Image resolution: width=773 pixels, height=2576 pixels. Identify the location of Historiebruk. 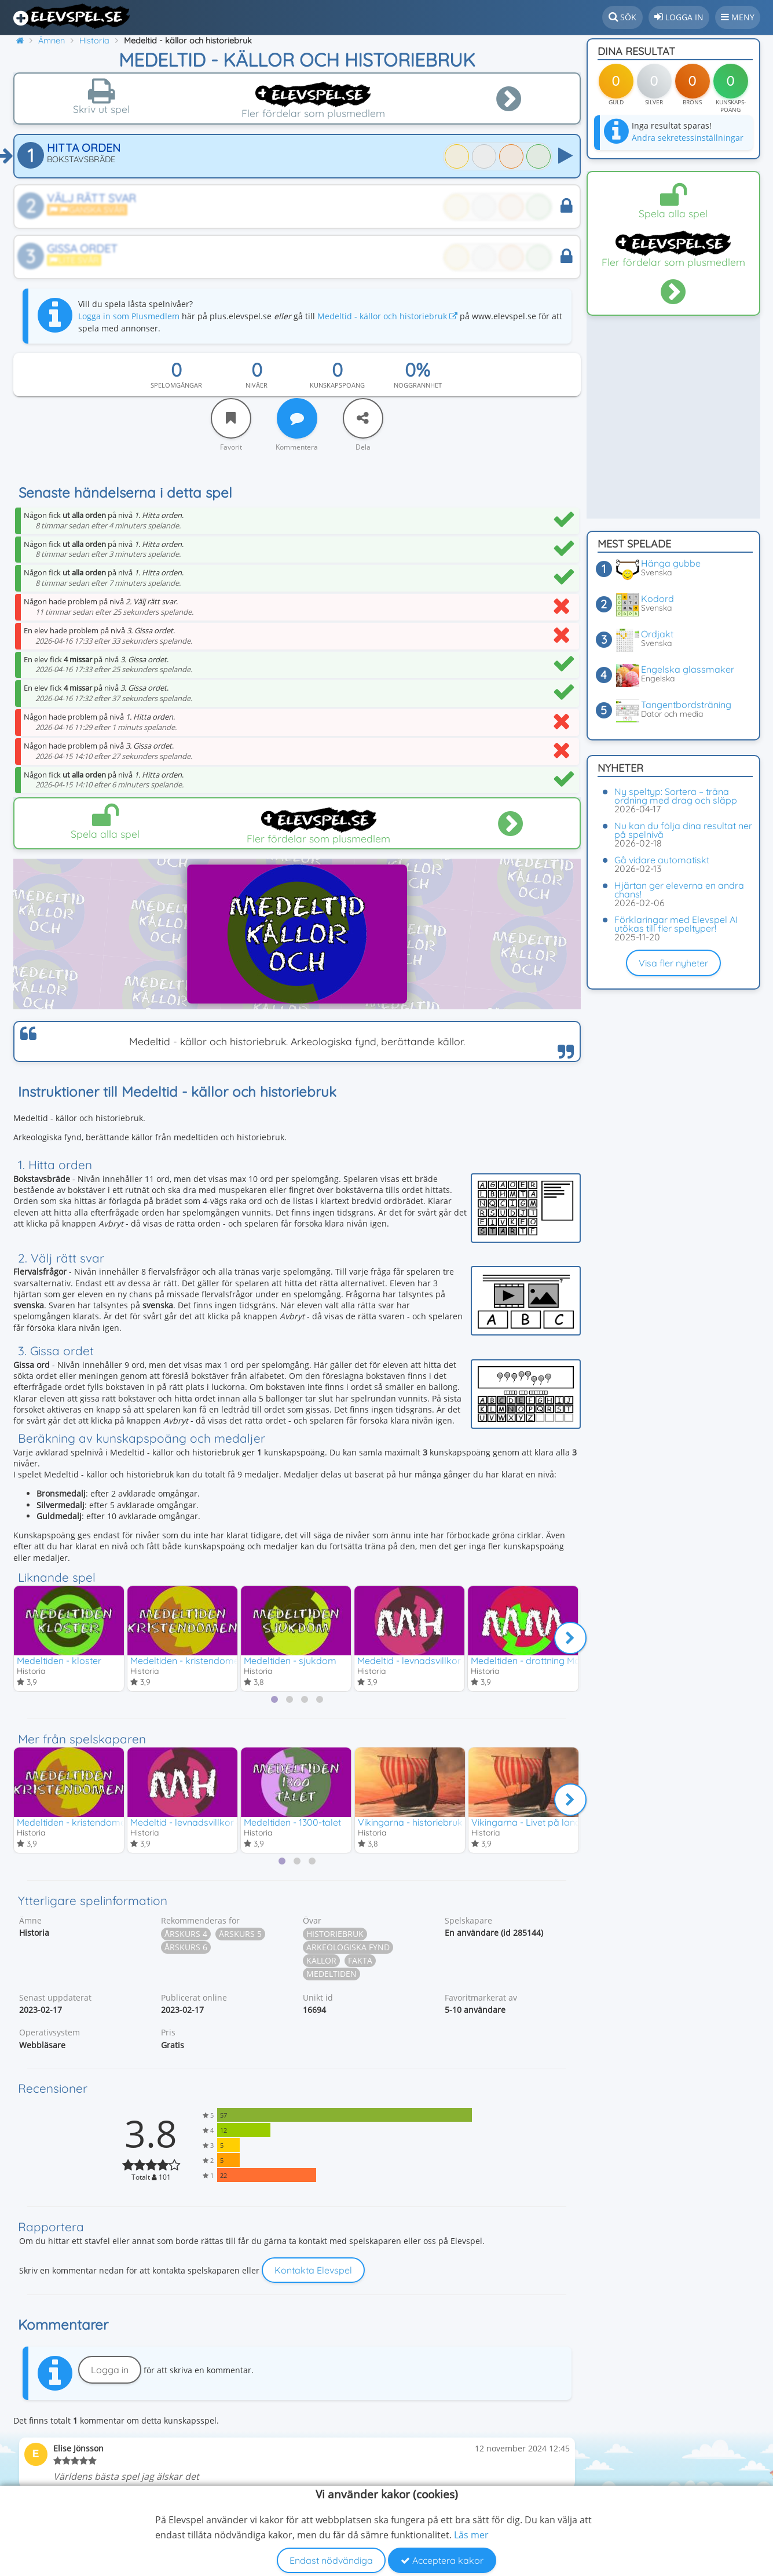
(335, 1935).